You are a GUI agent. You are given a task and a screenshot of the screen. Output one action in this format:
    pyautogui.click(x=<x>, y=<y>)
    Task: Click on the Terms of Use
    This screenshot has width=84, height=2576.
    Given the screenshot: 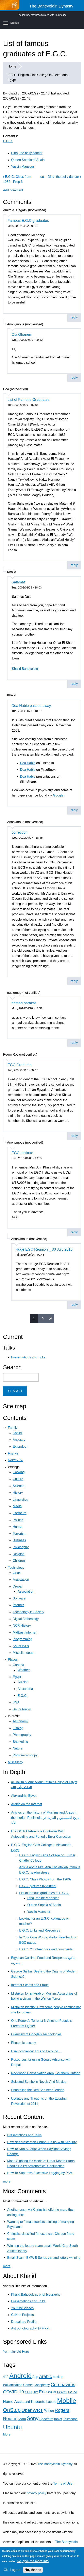 What is the action you would take?
    pyautogui.click(x=62, y=2483)
    